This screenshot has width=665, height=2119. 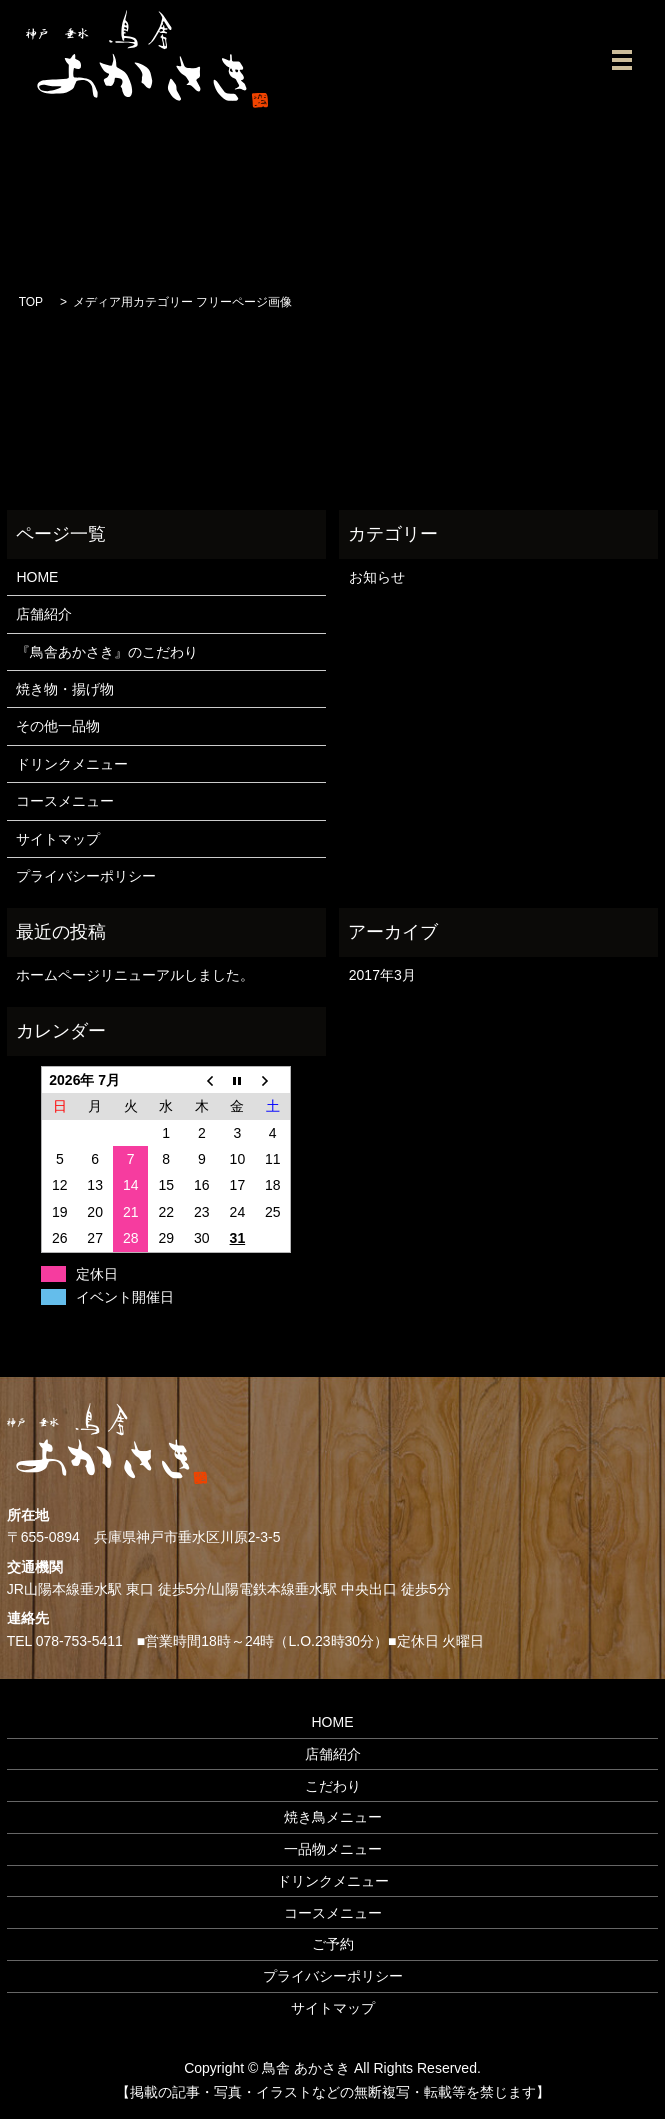 I want to click on 焼き鳥メニュー, so click(x=333, y=1817).